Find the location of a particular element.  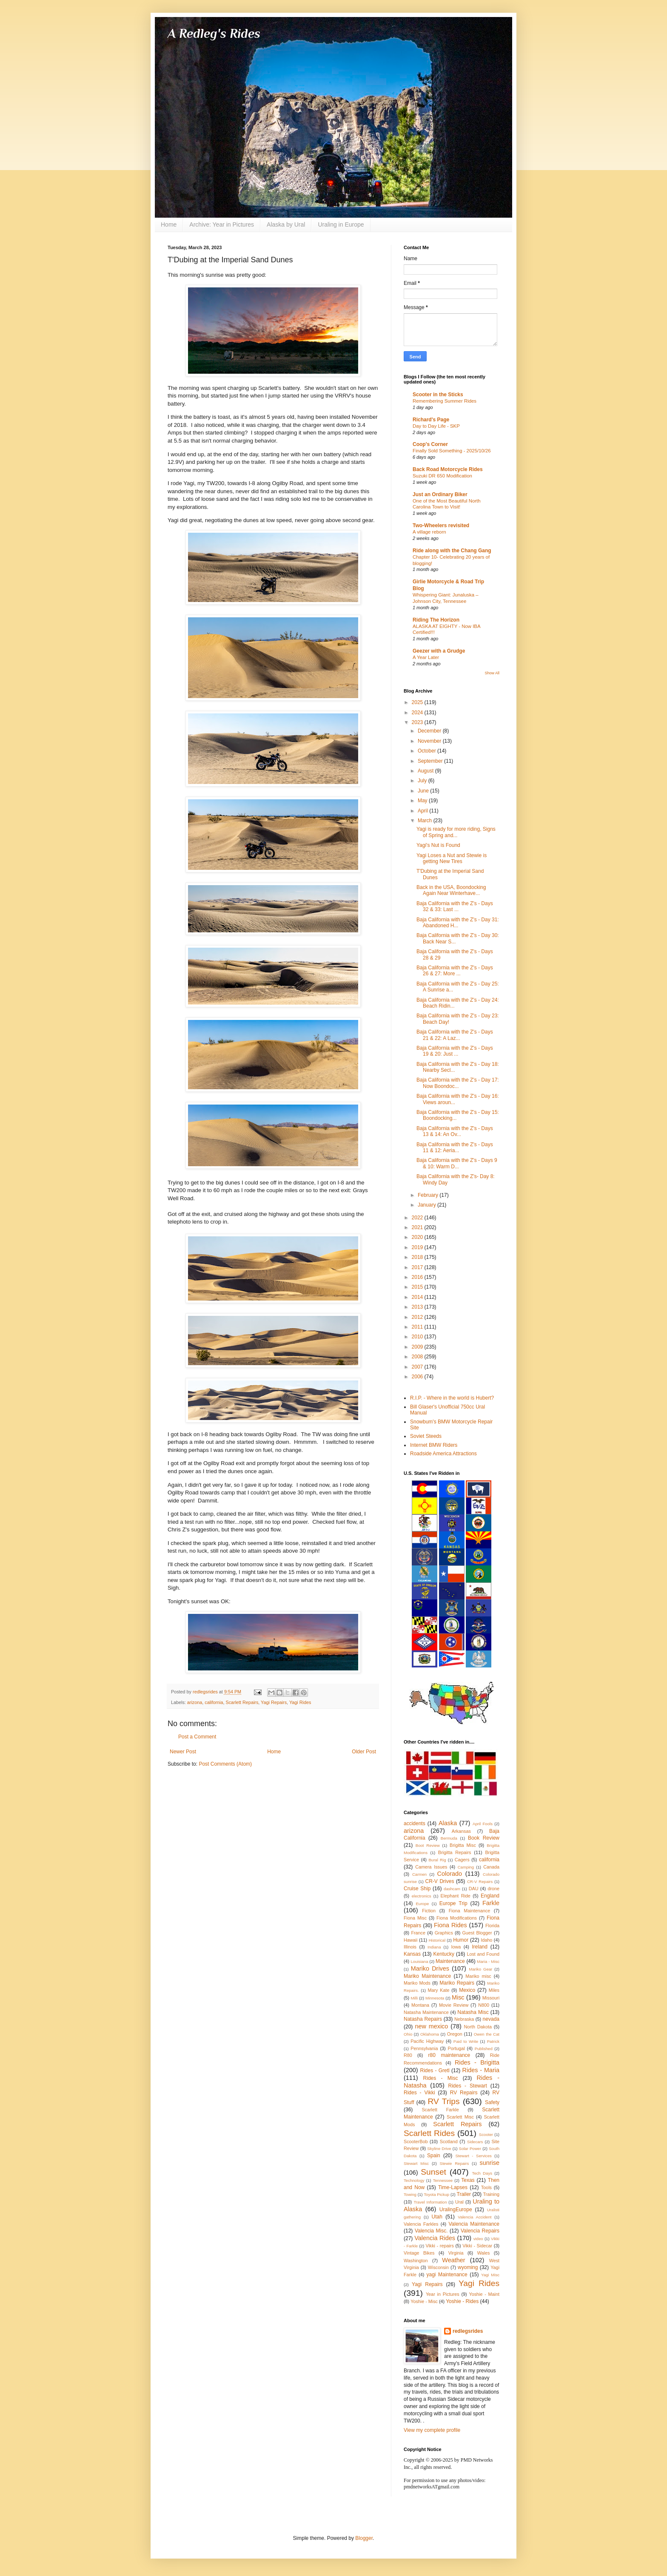

Scooter in the Sticks is located at coordinates (438, 395).